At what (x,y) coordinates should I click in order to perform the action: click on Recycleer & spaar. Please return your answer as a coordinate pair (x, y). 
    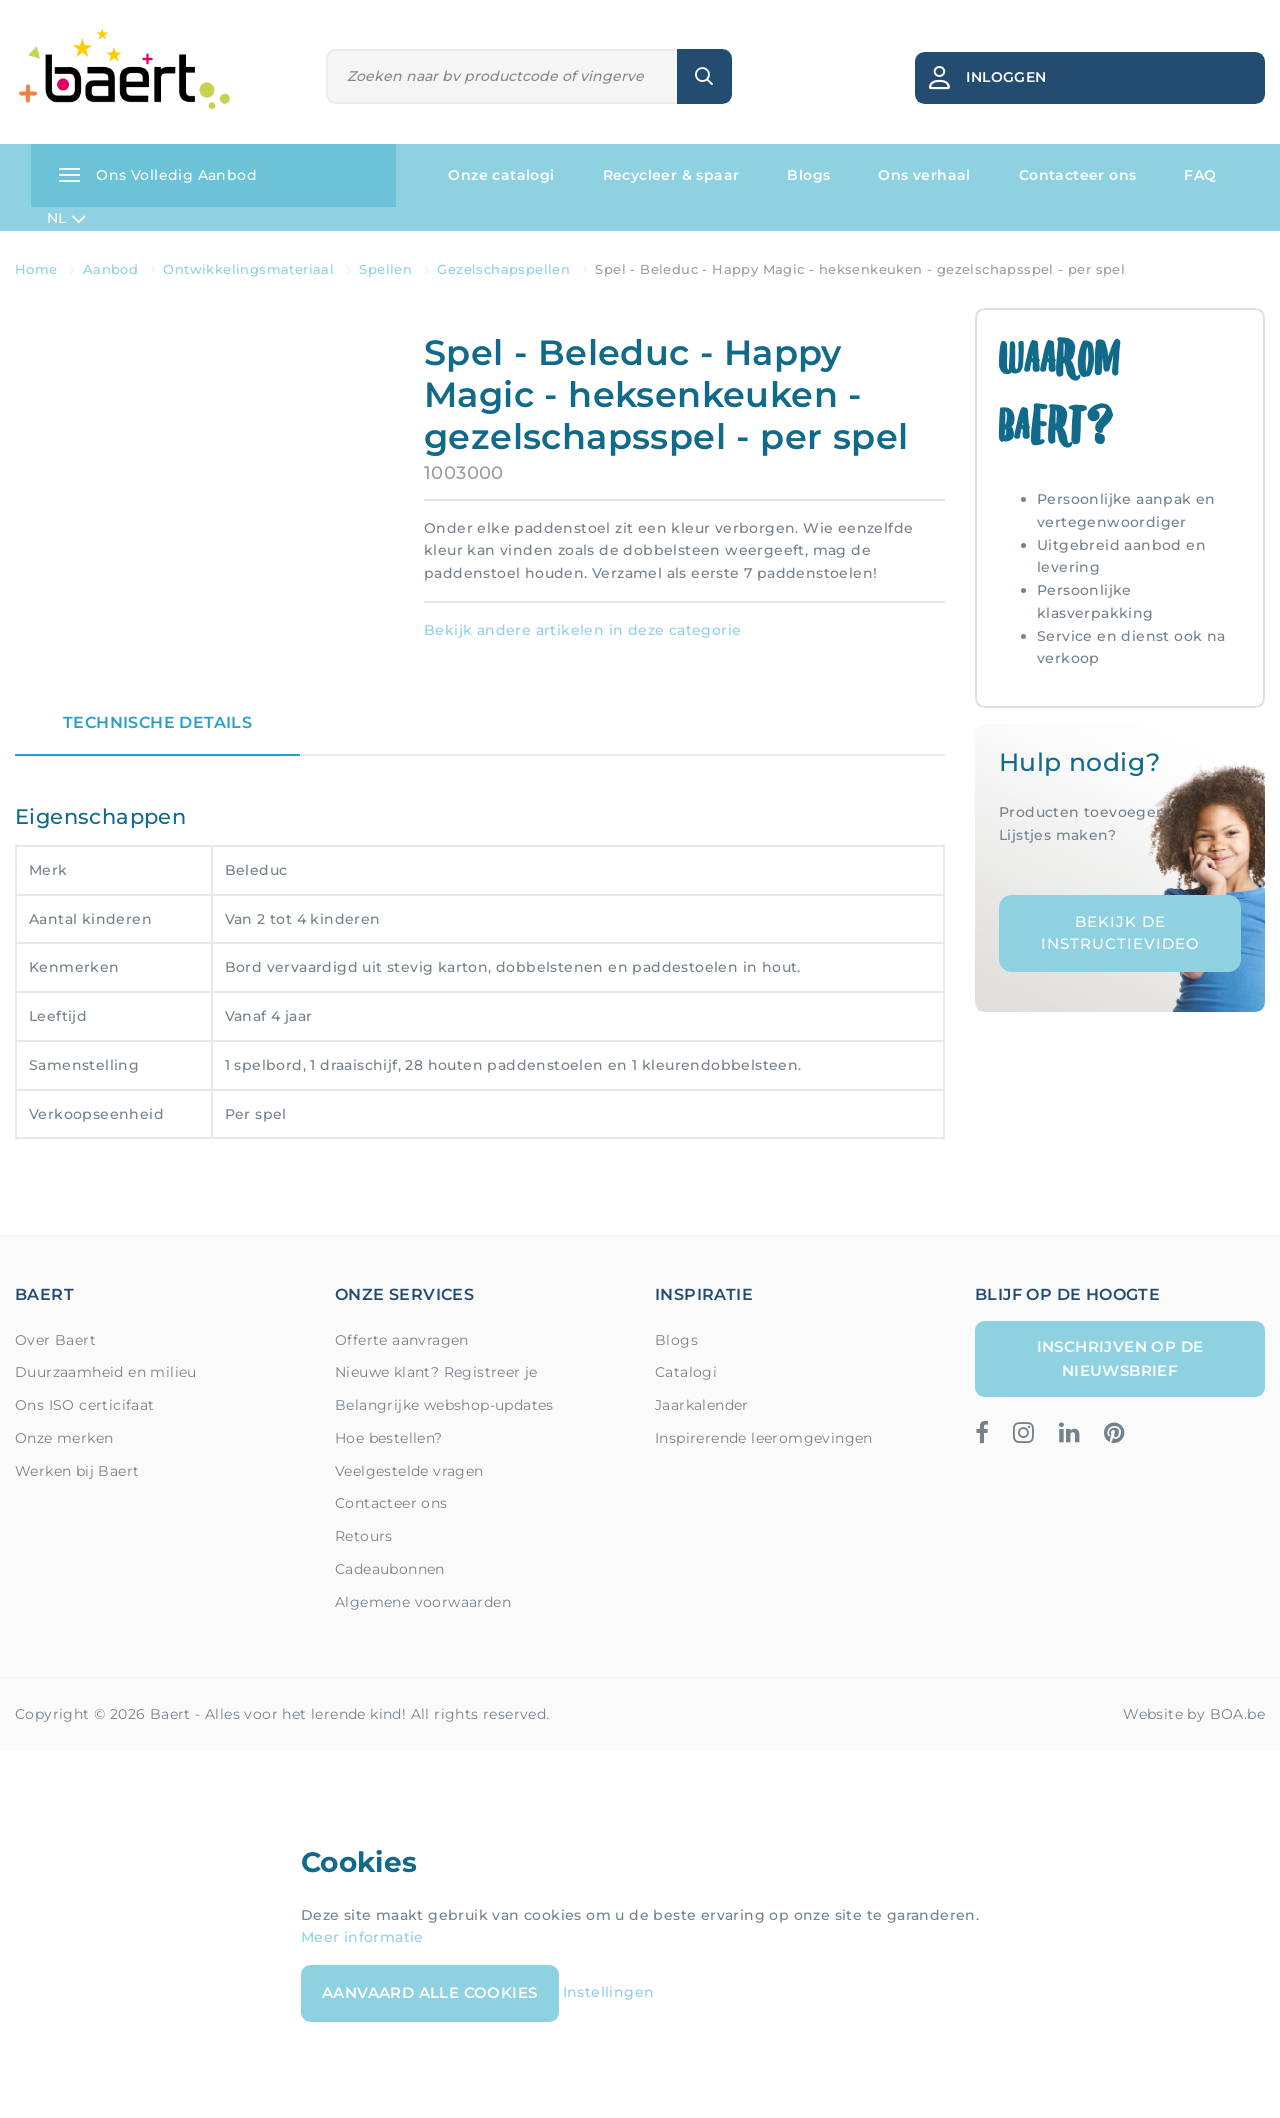
    Looking at the image, I should click on (671, 175).